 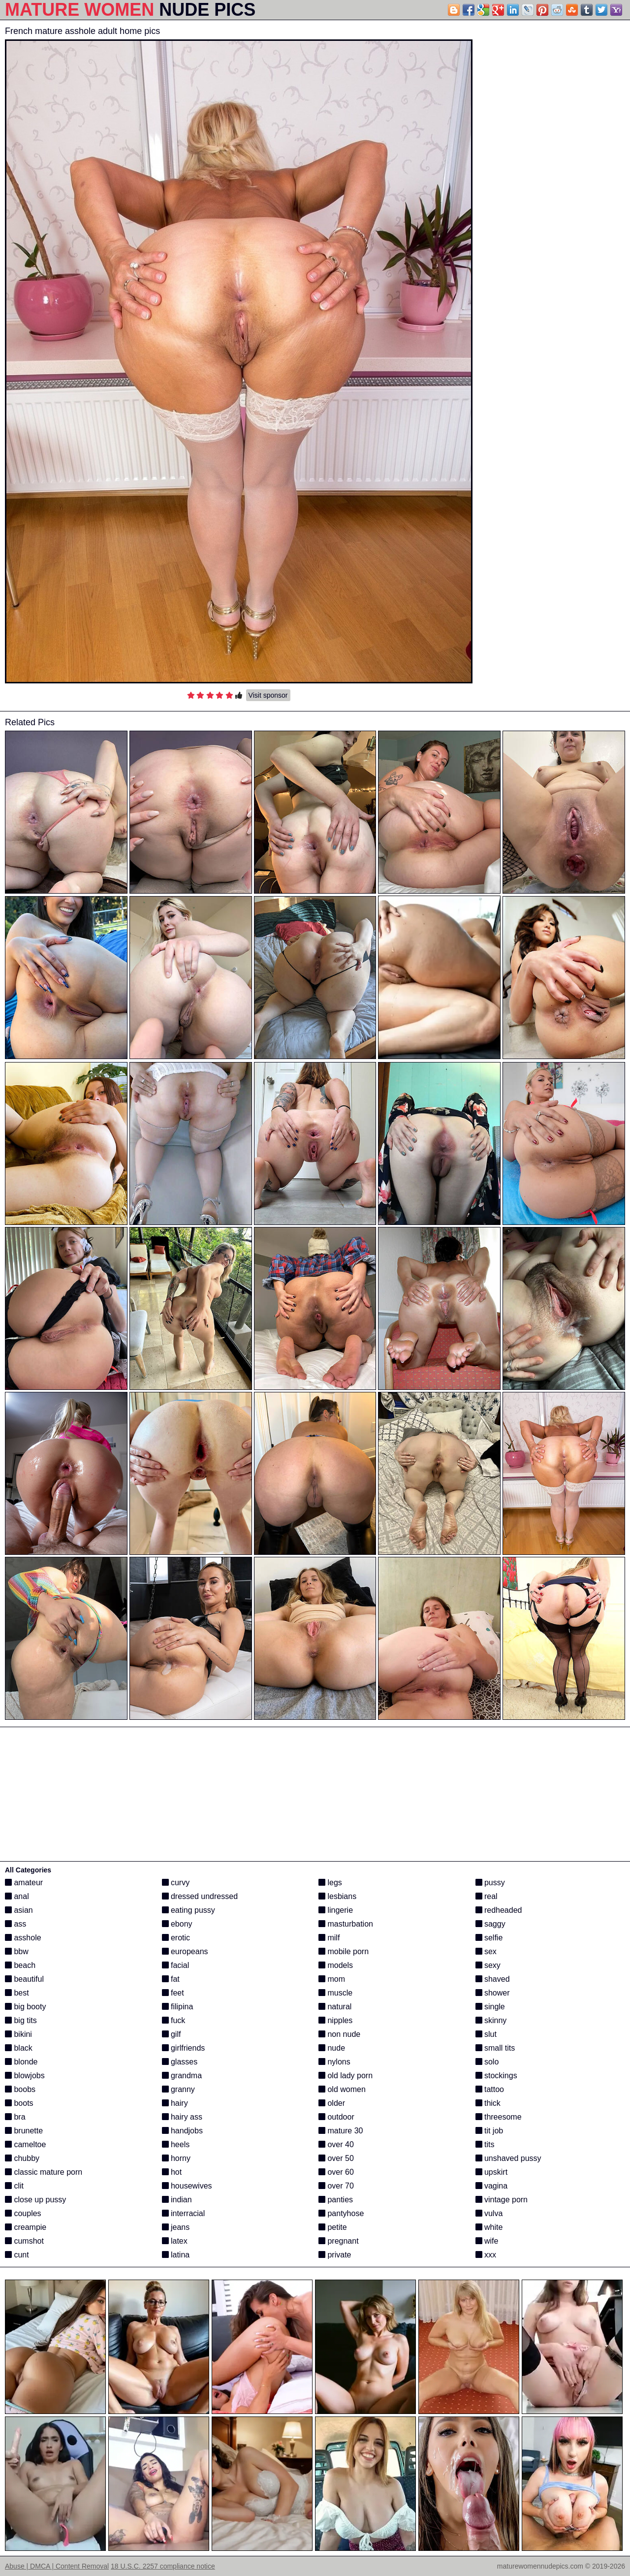 What do you see at coordinates (489, 2227) in the screenshot?
I see `white` at bounding box center [489, 2227].